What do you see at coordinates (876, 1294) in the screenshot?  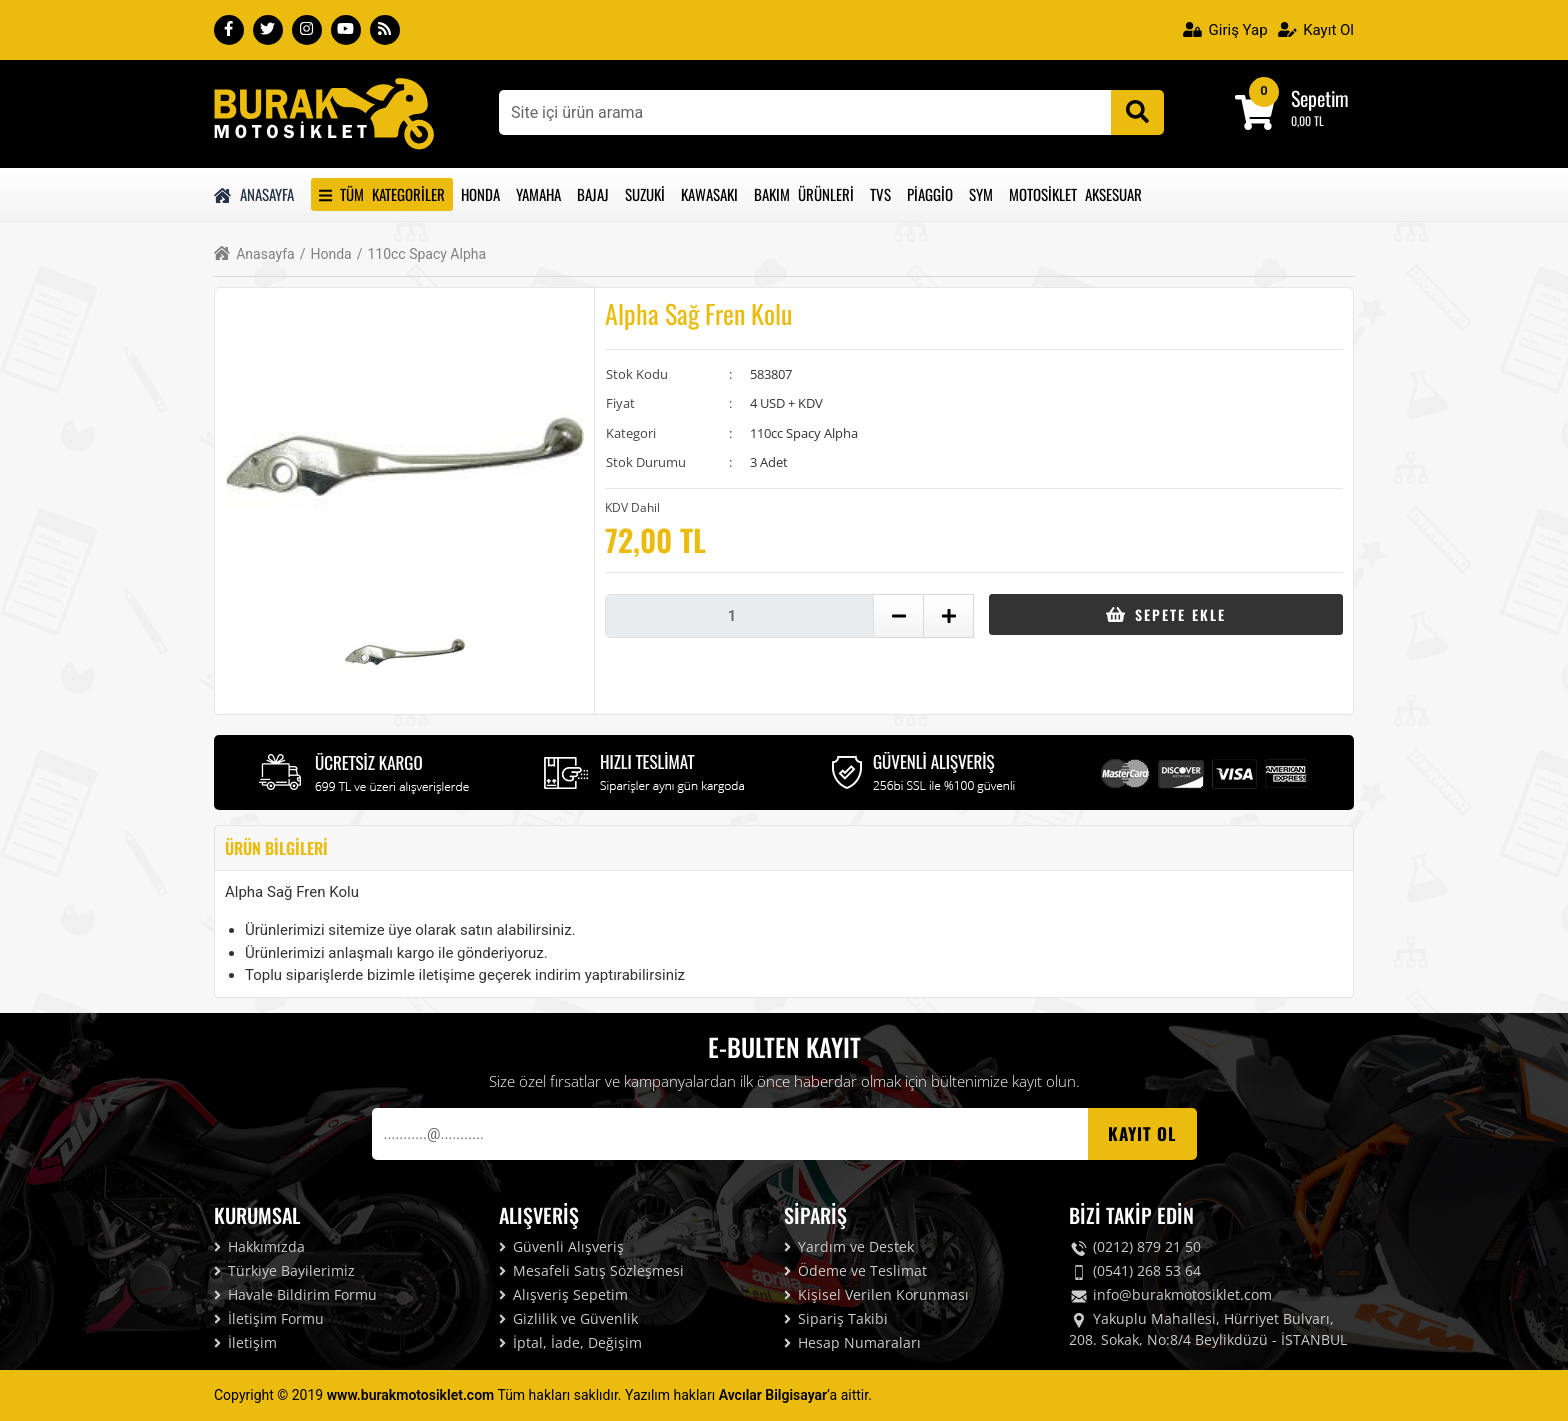 I see `Kişisel Verilen Korunması` at bounding box center [876, 1294].